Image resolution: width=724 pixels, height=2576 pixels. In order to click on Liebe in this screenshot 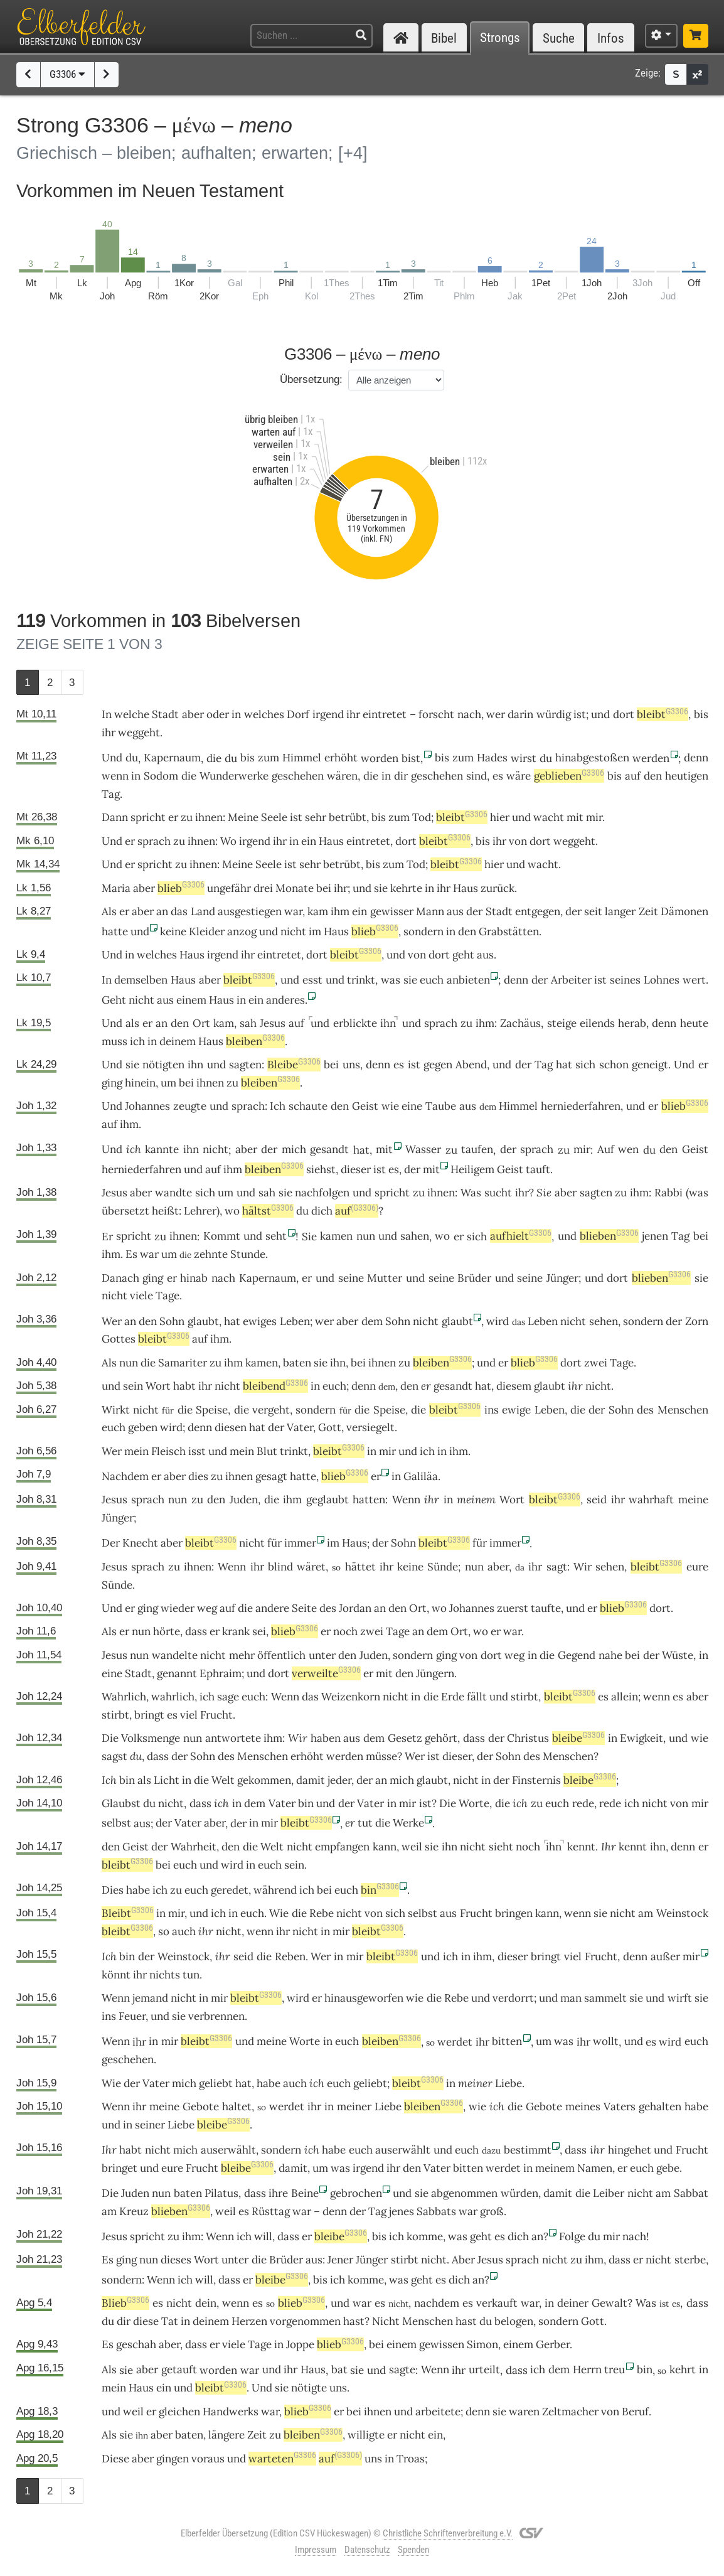, I will do `click(508, 2083)`.